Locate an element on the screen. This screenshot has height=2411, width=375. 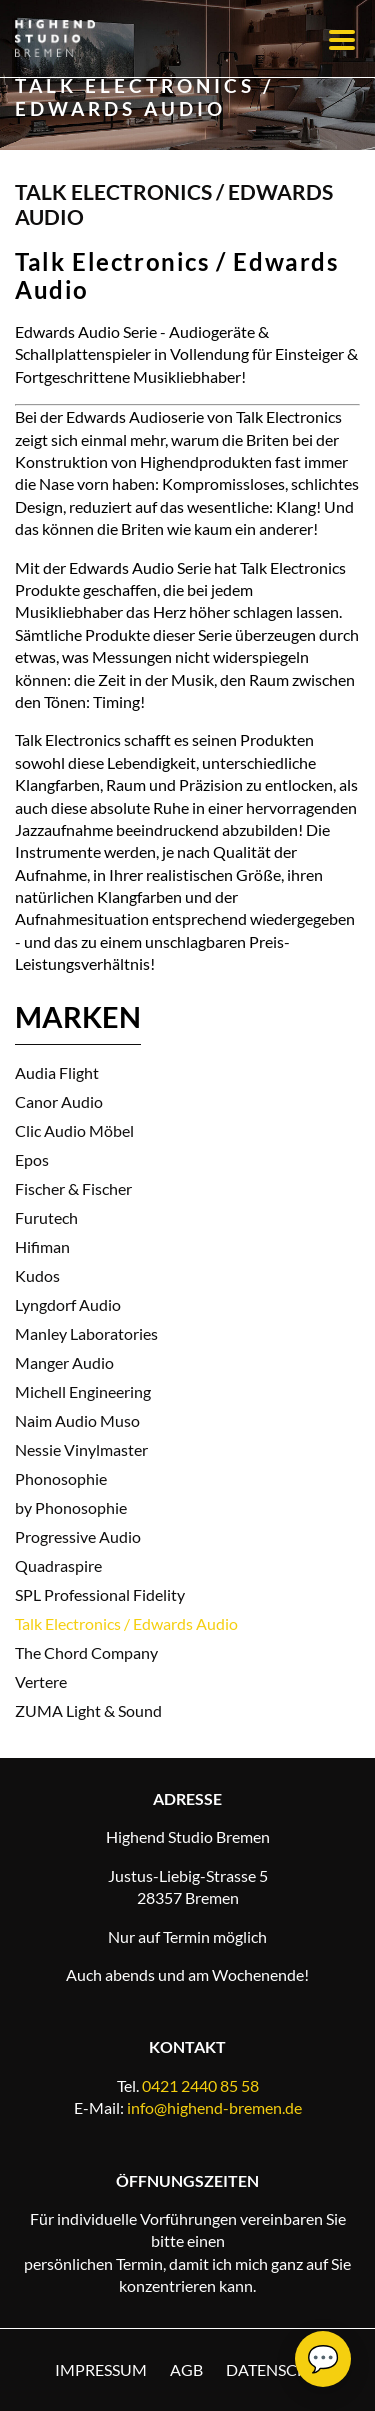
Talk Electronics / Edwards Audio is located at coordinates (126, 1623).